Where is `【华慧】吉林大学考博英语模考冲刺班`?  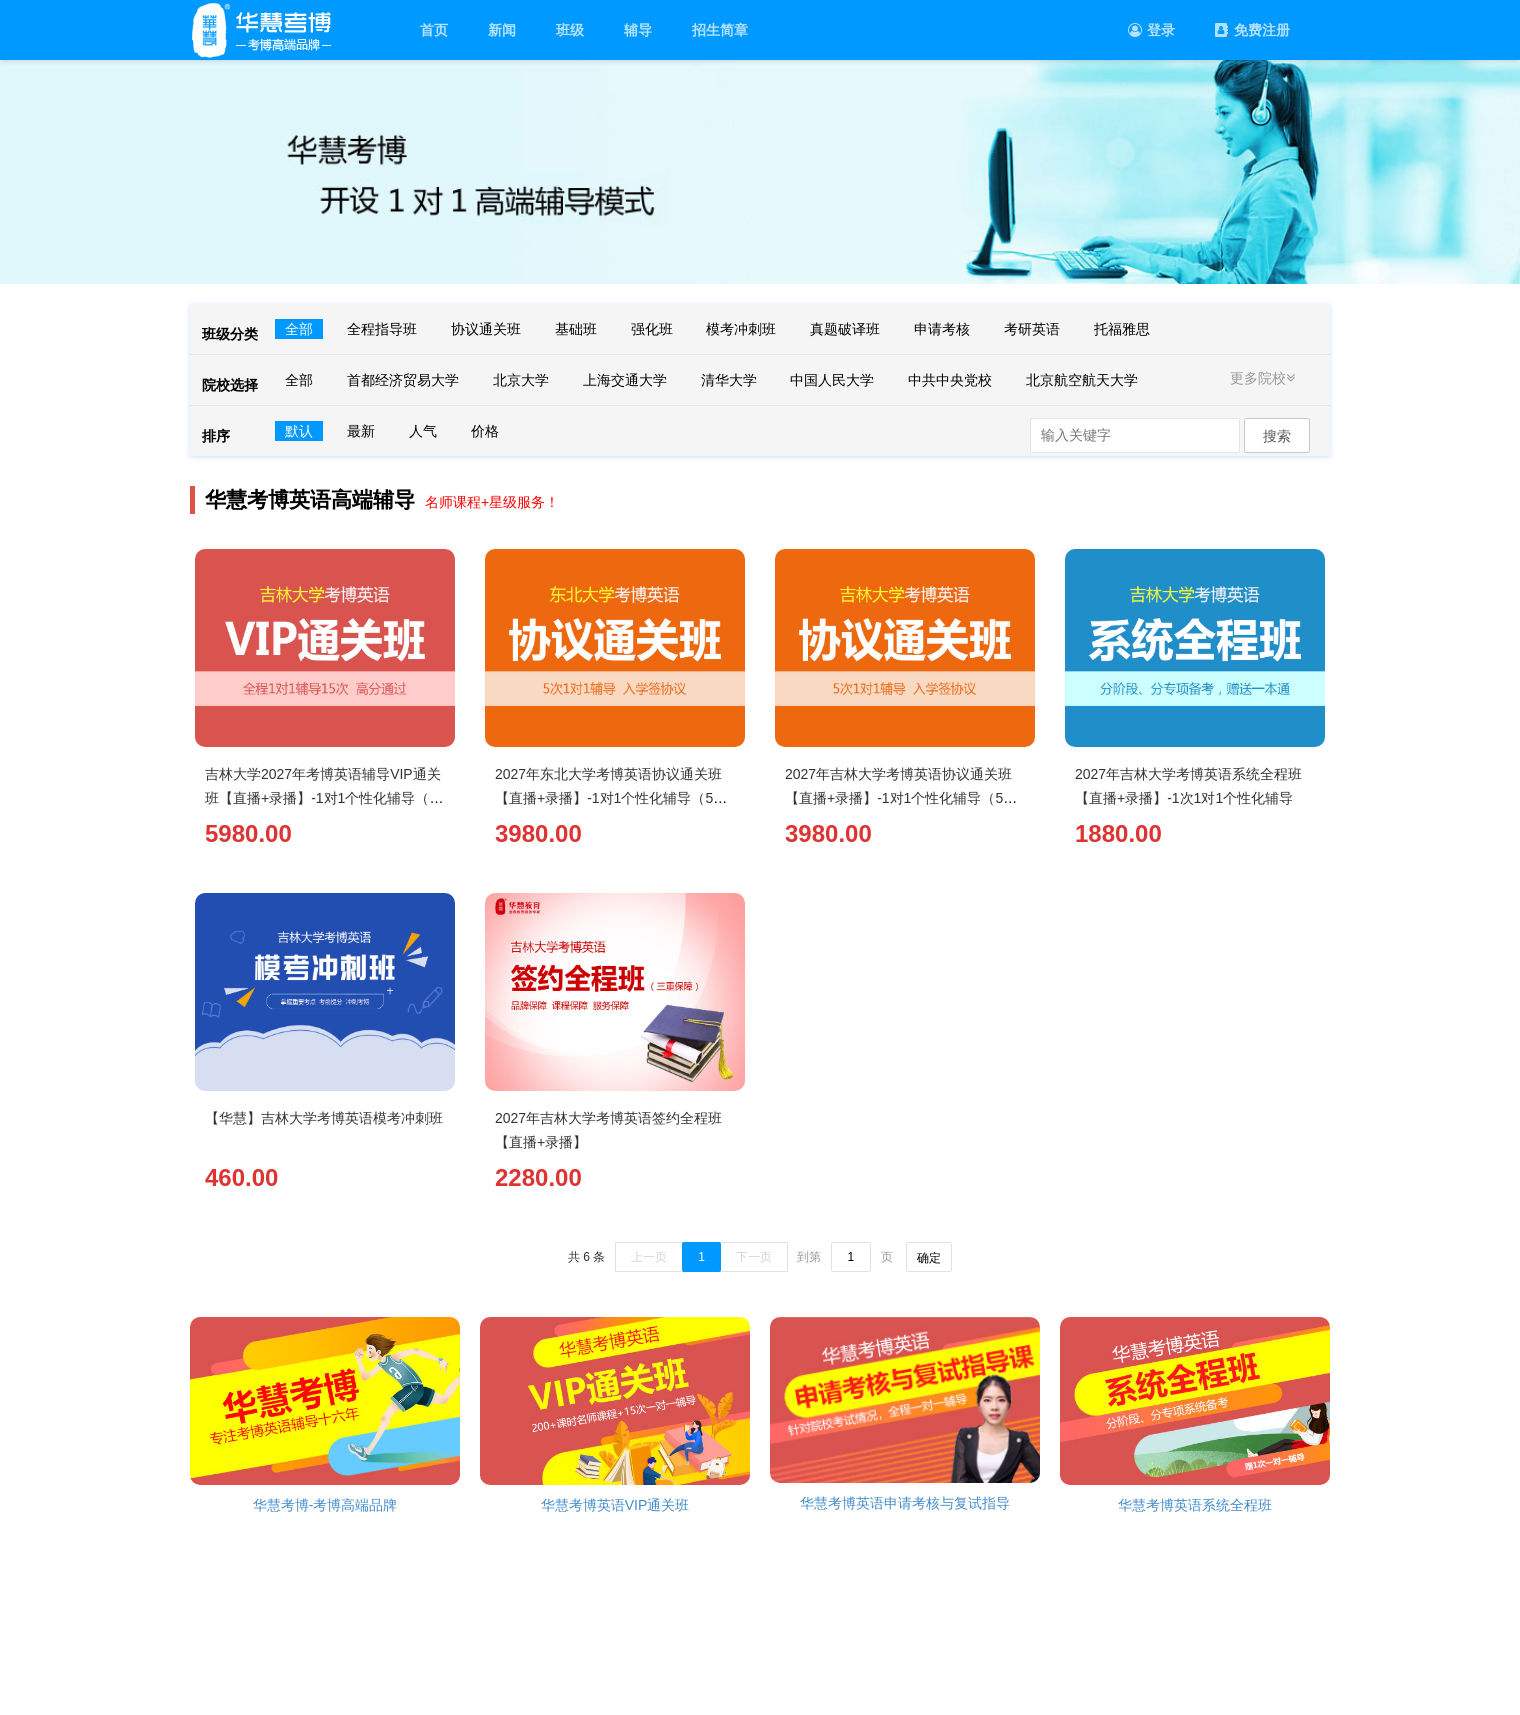 【华慧】吉林大学考博英语模考冲刺班 is located at coordinates (324, 1118).